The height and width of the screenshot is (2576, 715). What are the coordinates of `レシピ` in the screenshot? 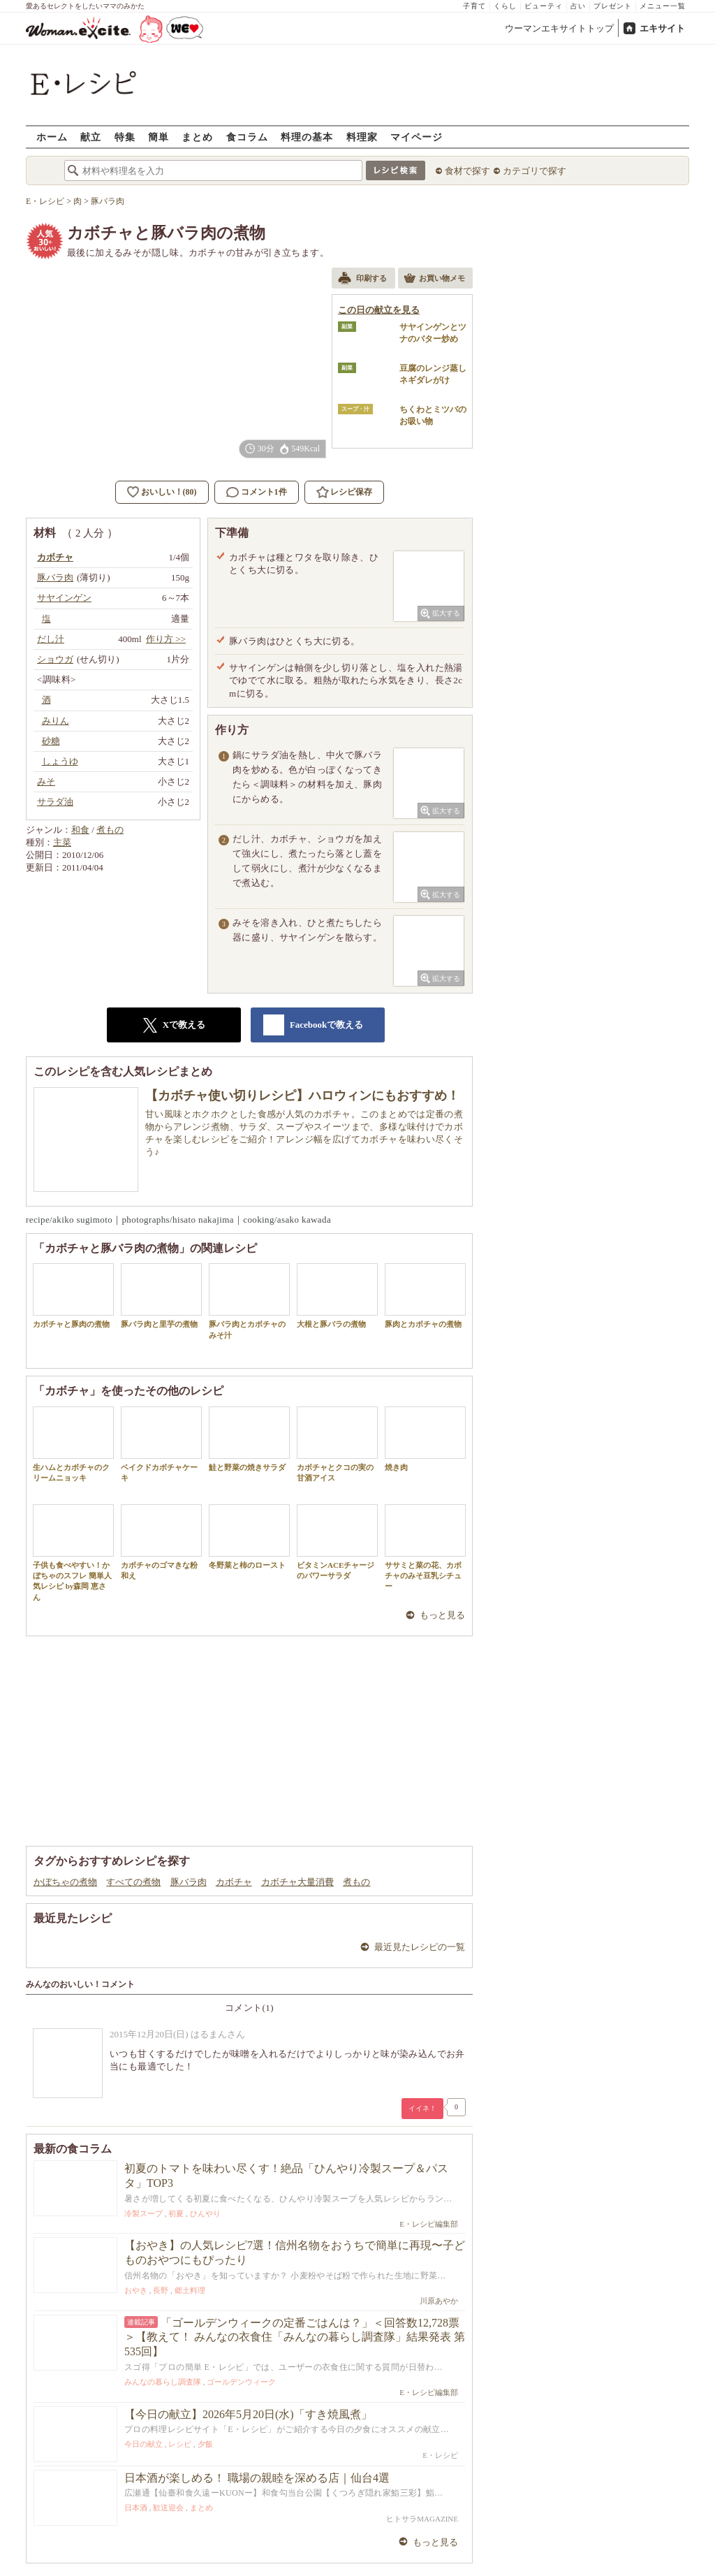 It's located at (179, 2444).